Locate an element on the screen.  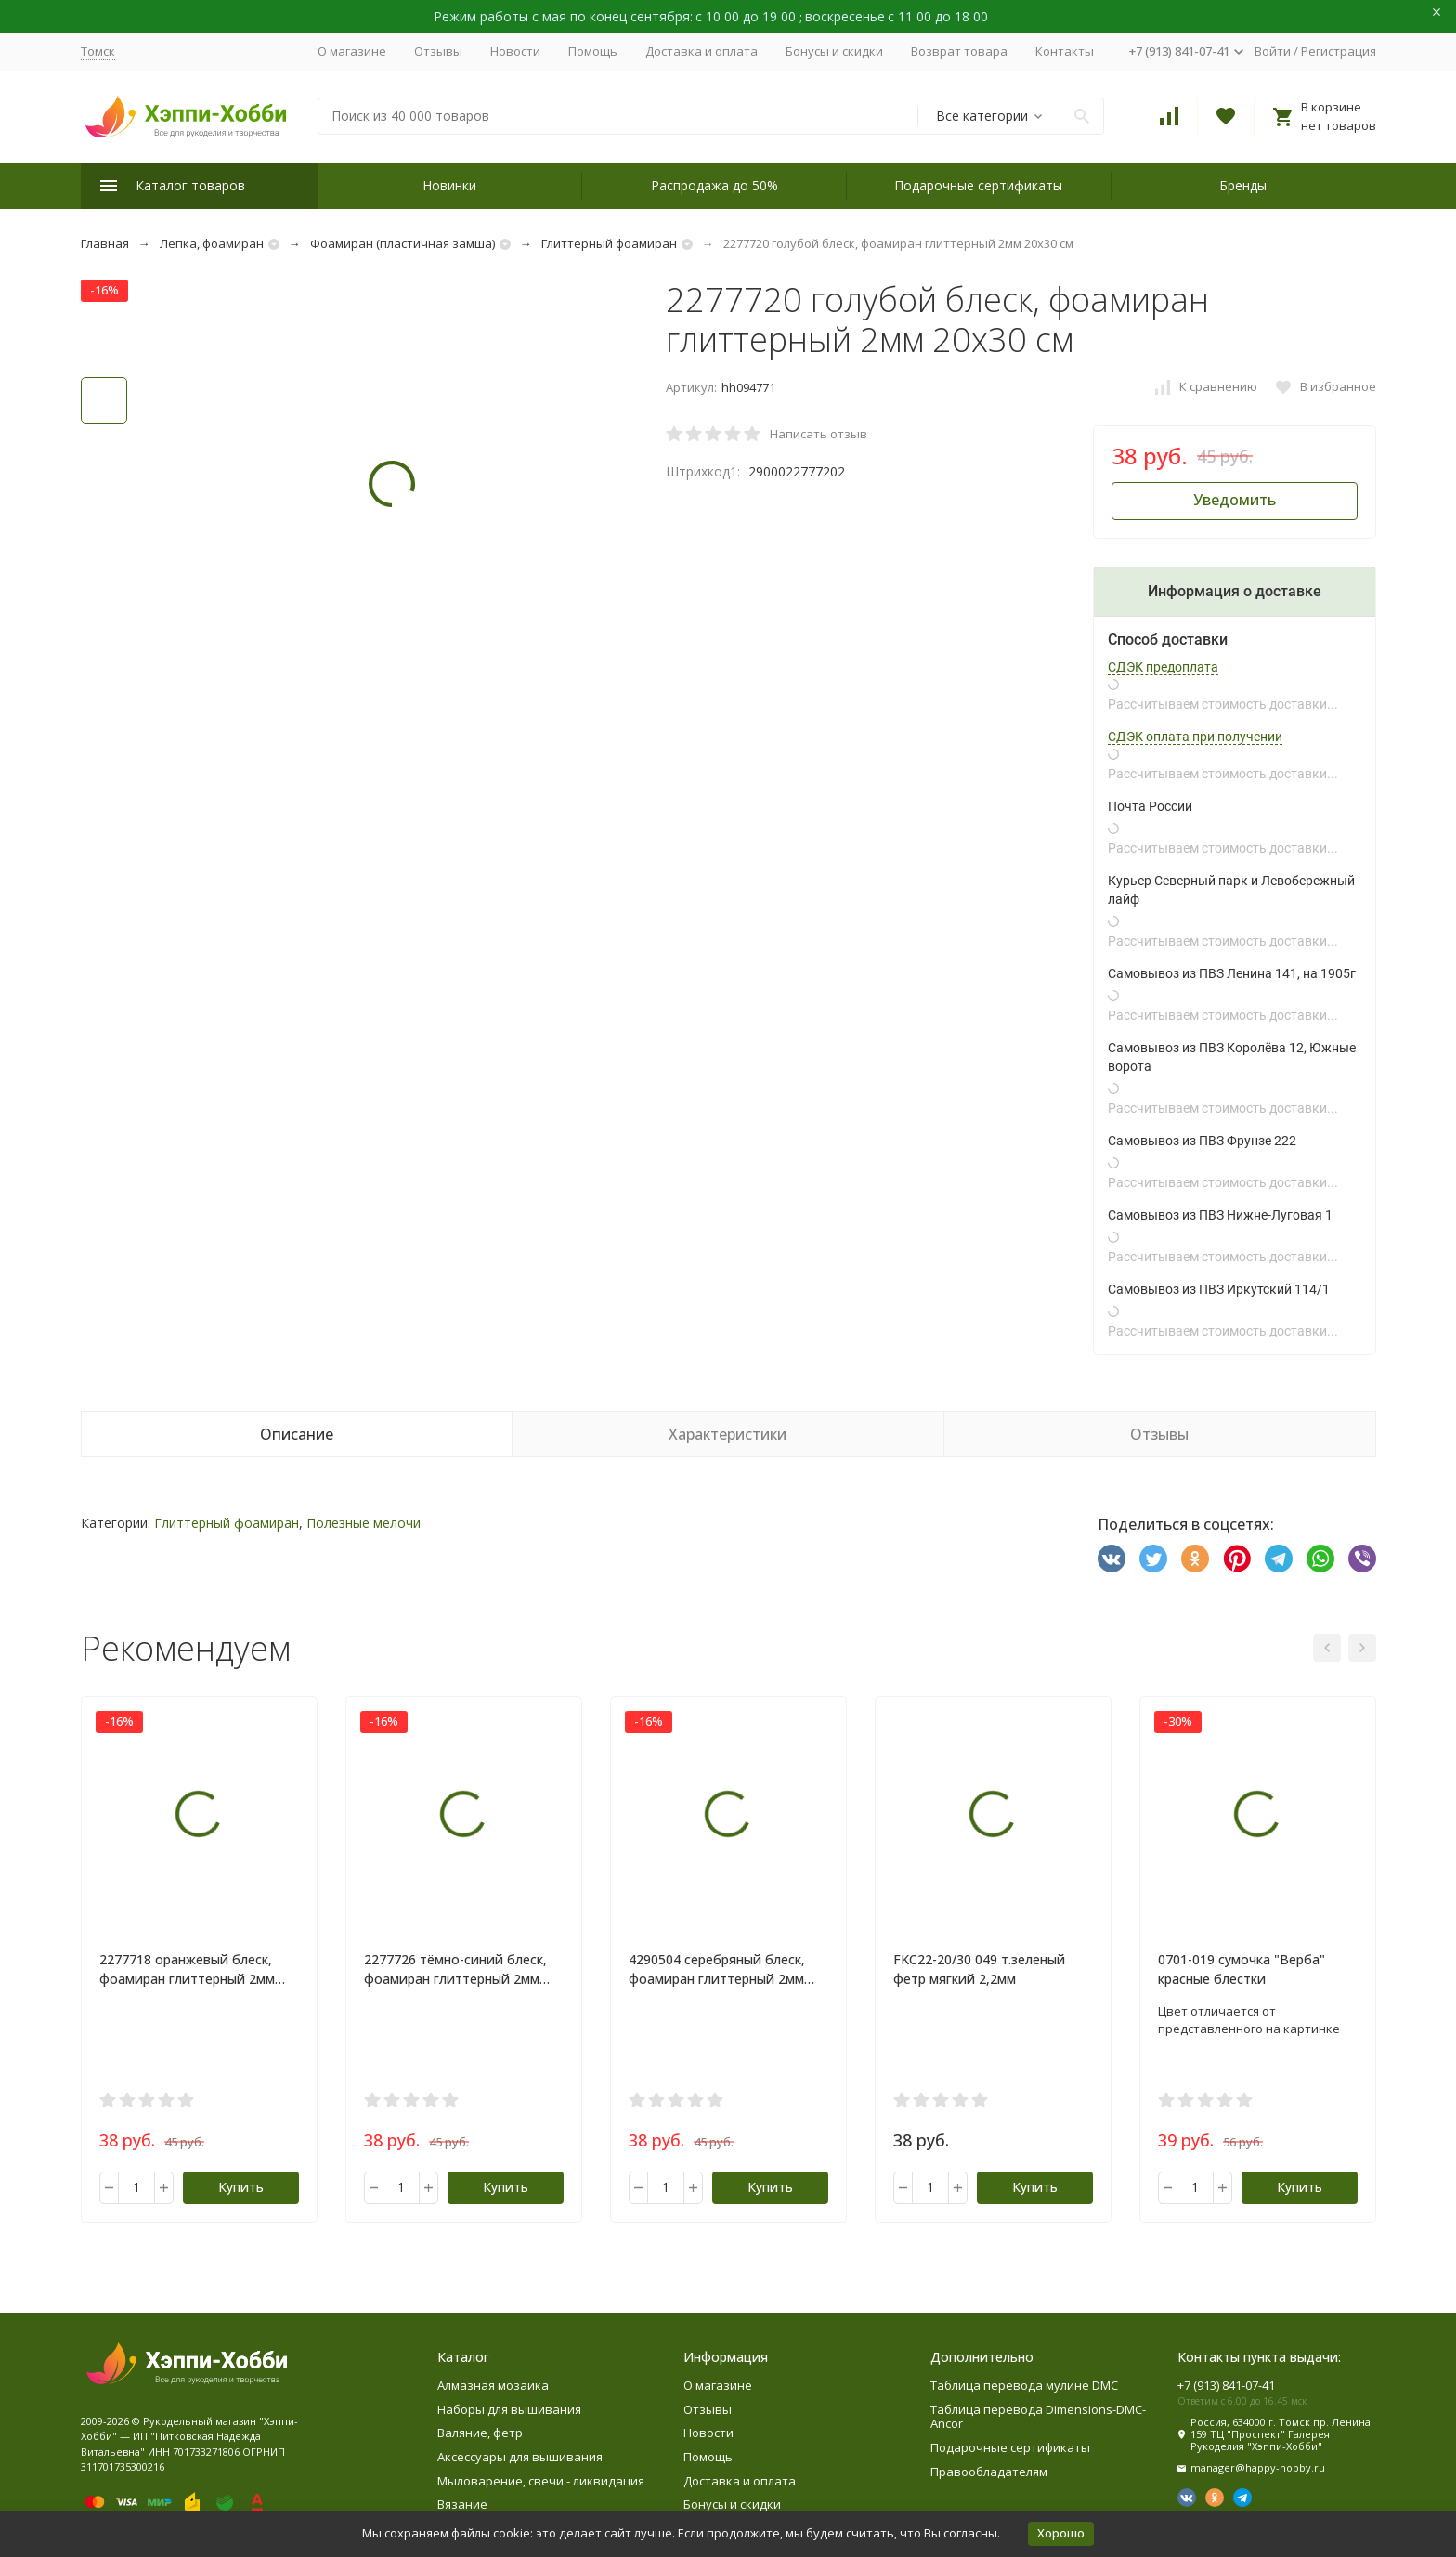
Регистрация is located at coordinates (1338, 51).